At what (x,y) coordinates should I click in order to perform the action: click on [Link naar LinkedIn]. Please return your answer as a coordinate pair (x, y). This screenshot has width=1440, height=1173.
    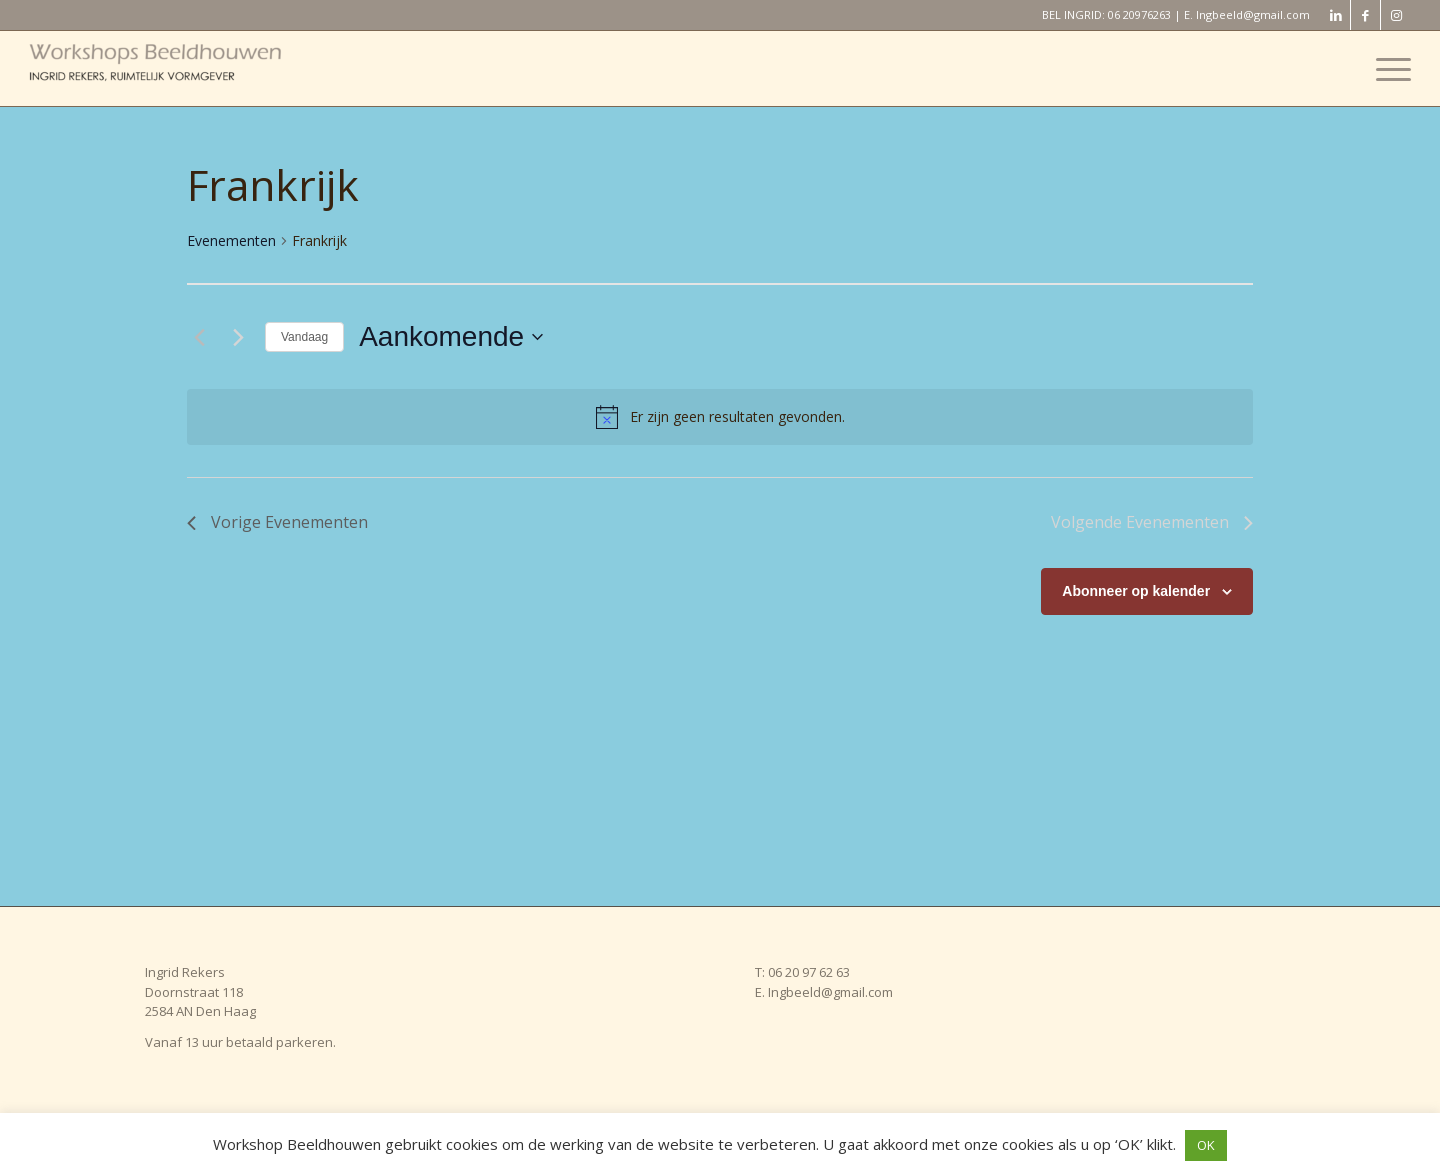
    Looking at the image, I should click on (1335, 15).